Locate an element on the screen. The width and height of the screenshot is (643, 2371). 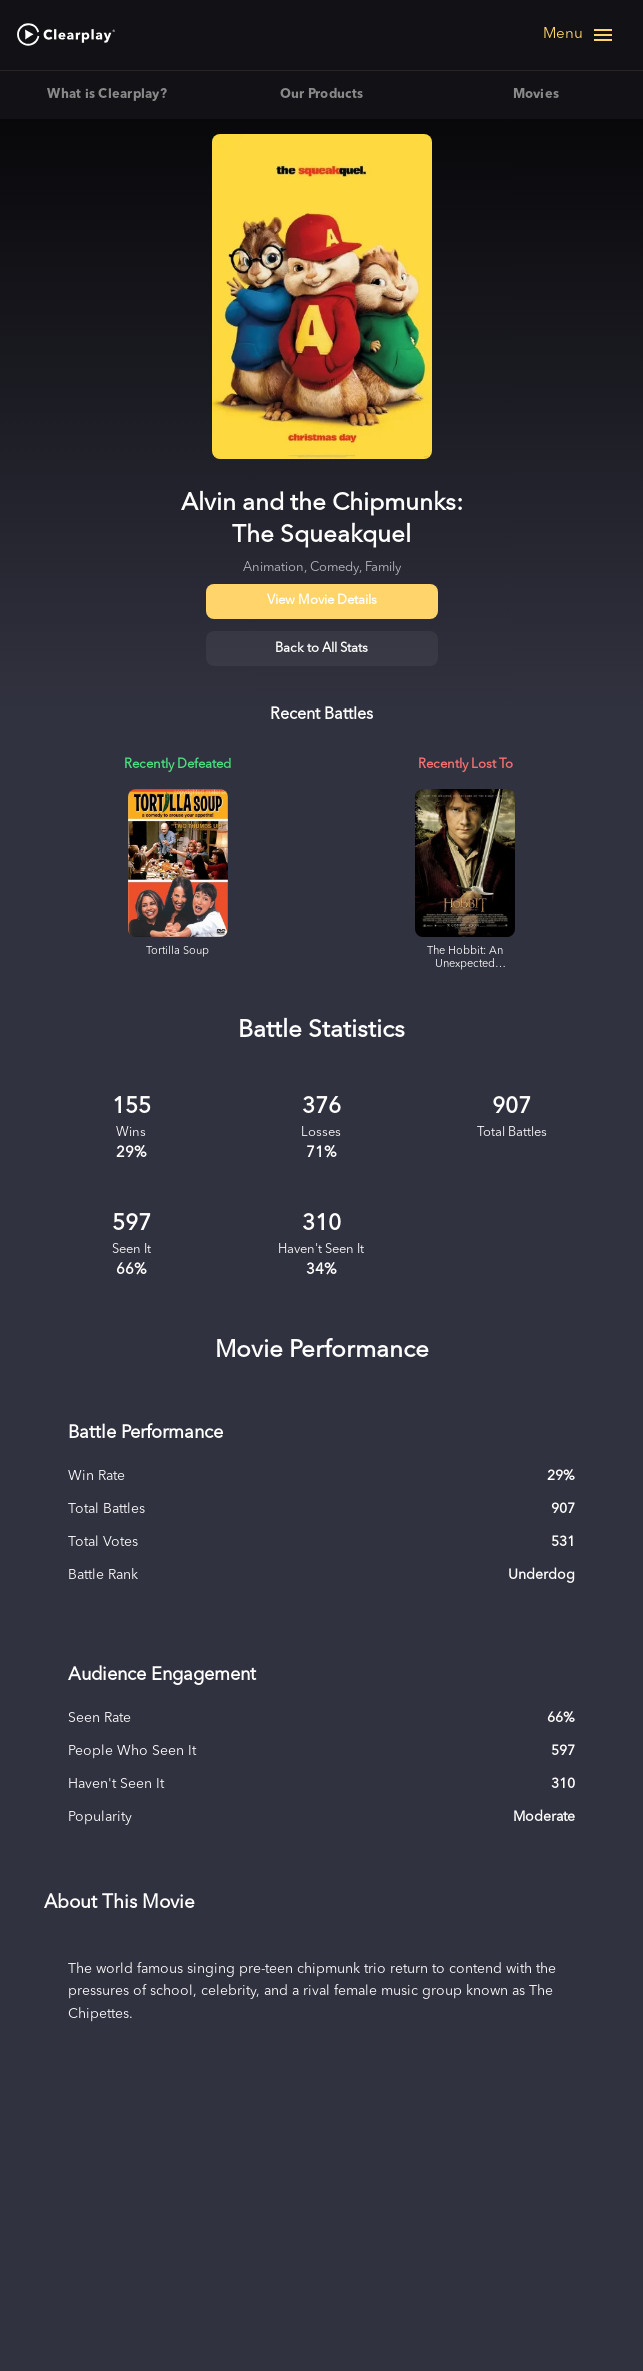
Movies [tab] is located at coordinates (536, 95).